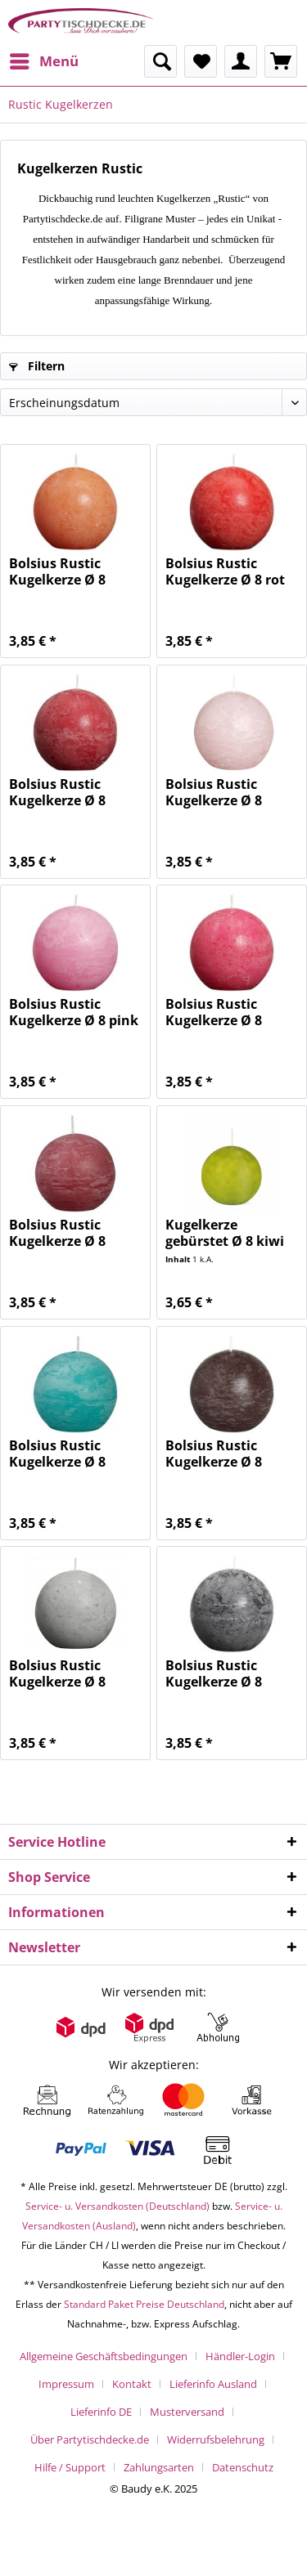 The image size is (307, 2576). Describe the element at coordinates (57, 571) in the screenshot. I see `Bolsius Rustic Kugelkerze Ø 8 orange` at that location.